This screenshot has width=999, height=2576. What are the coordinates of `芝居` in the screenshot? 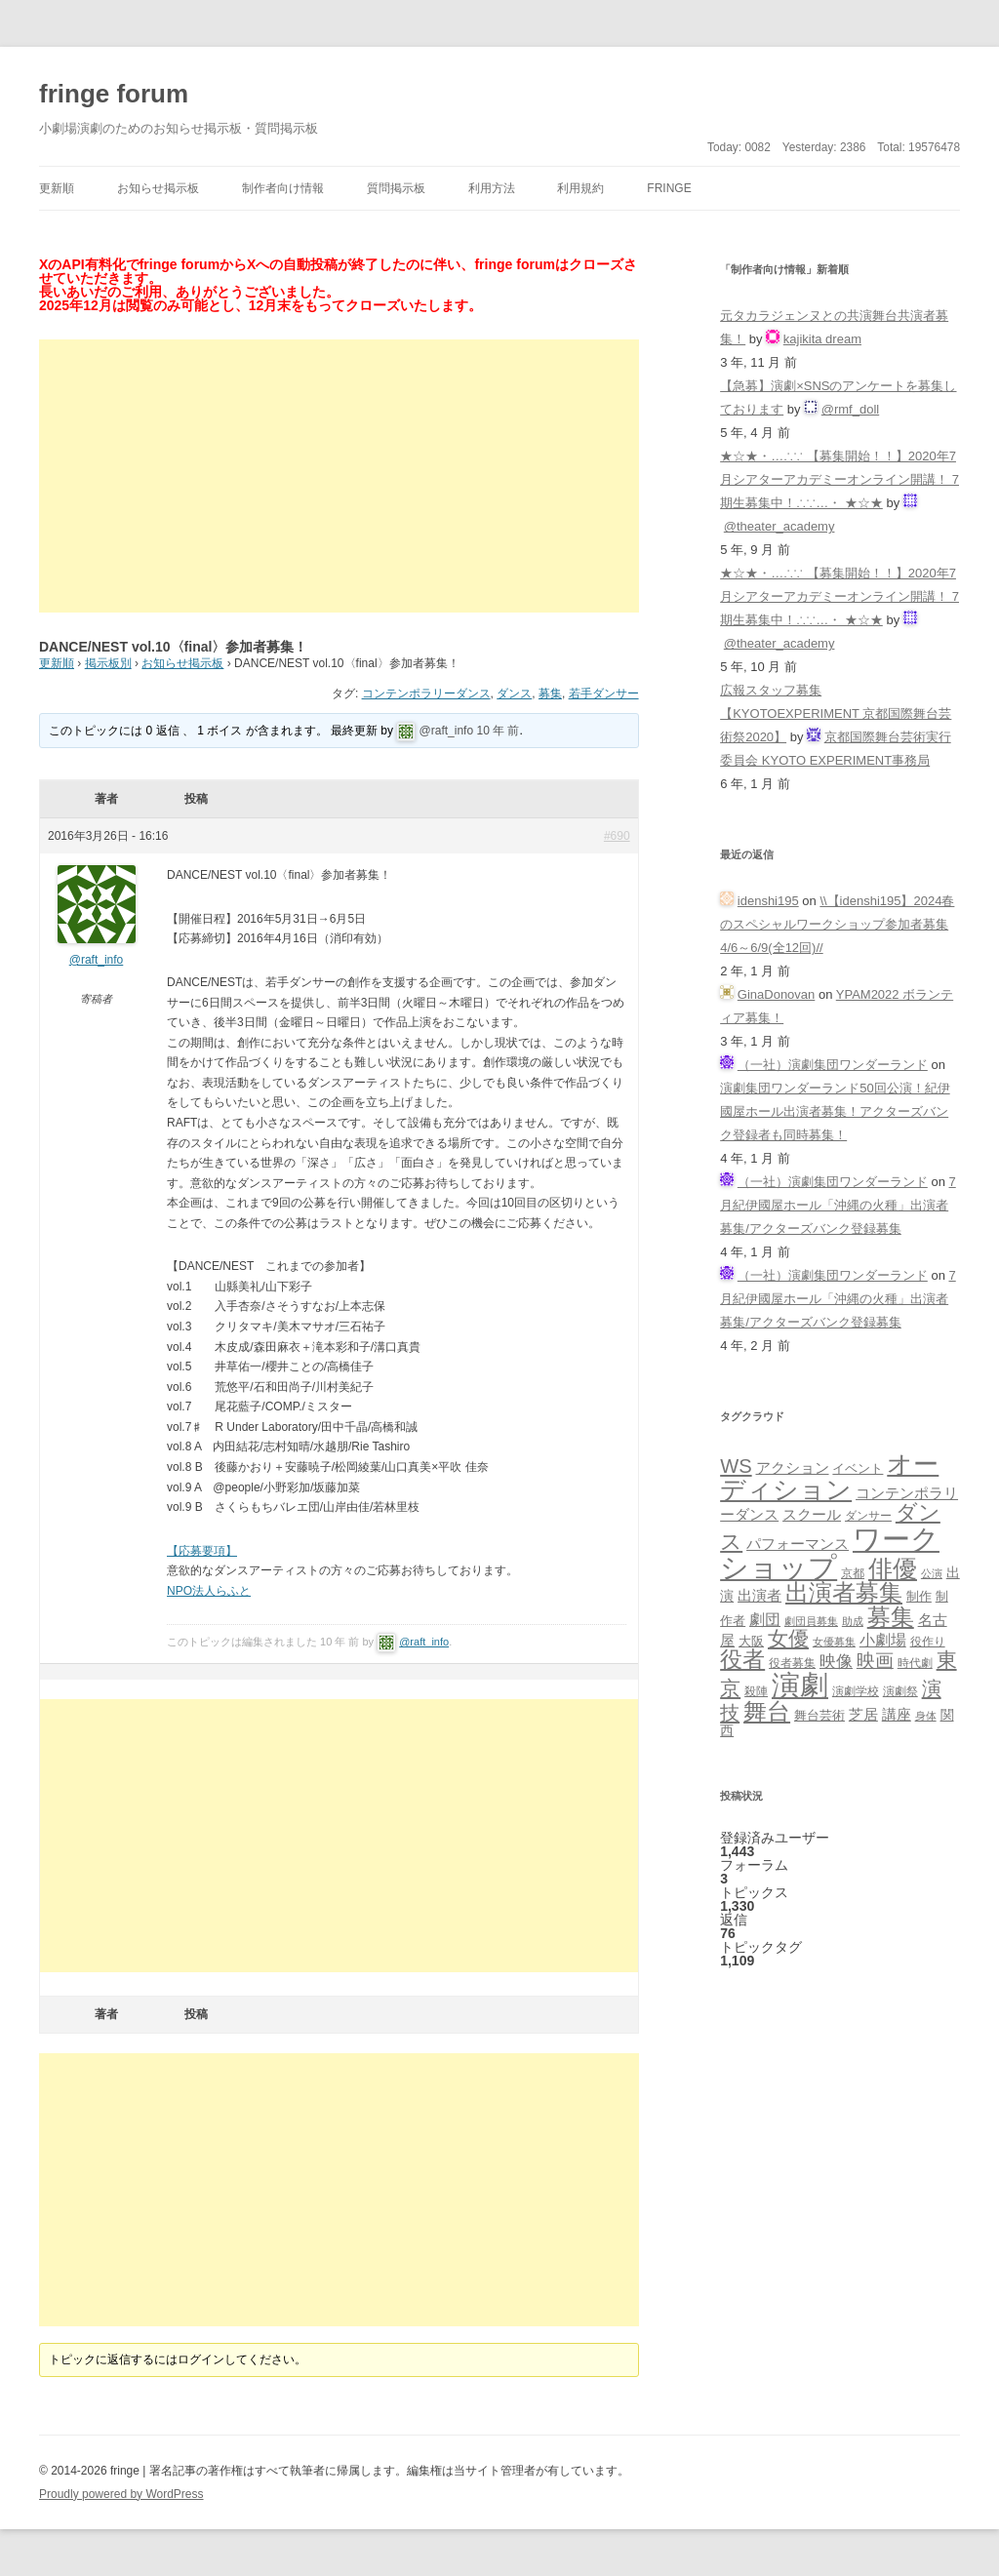 It's located at (863, 1714).